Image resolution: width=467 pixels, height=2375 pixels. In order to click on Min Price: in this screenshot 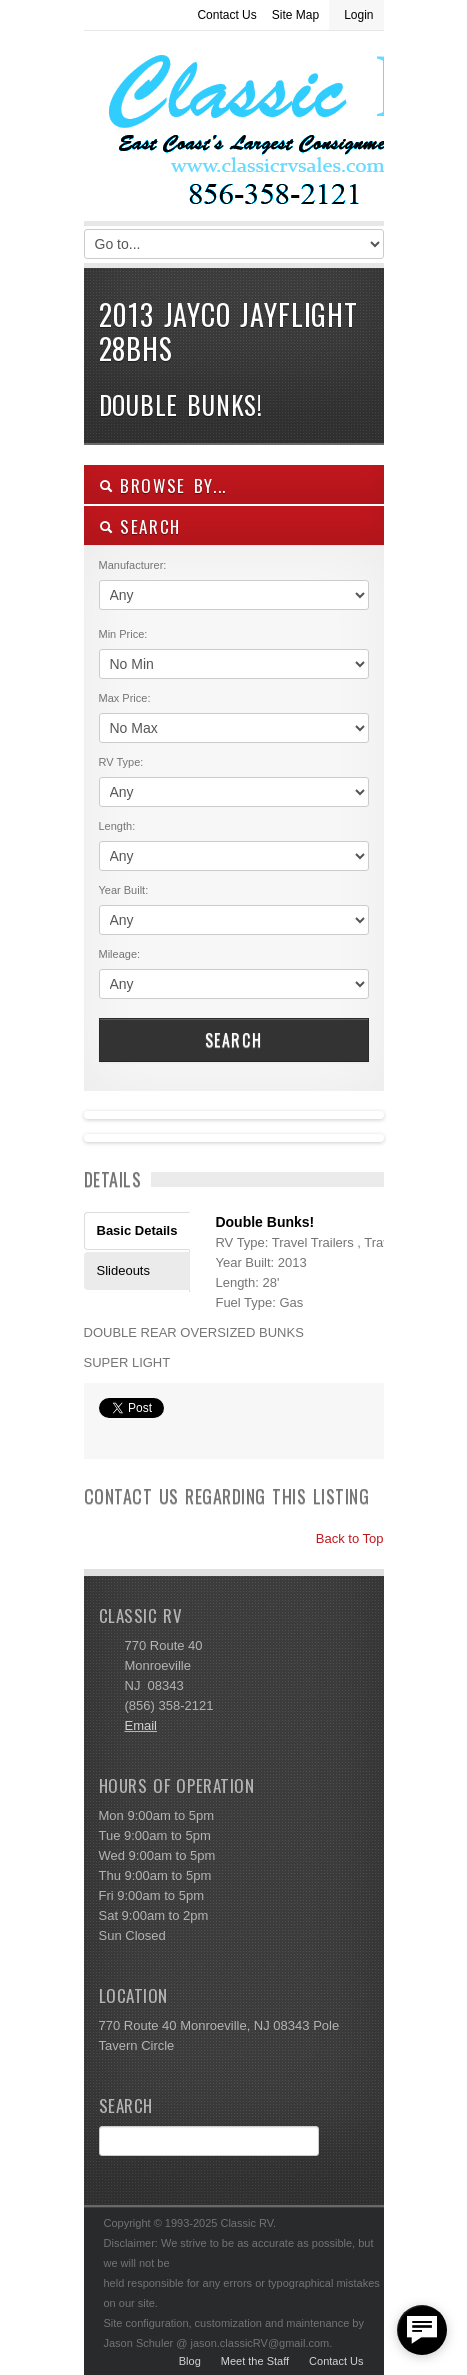, I will do `click(123, 634)`.